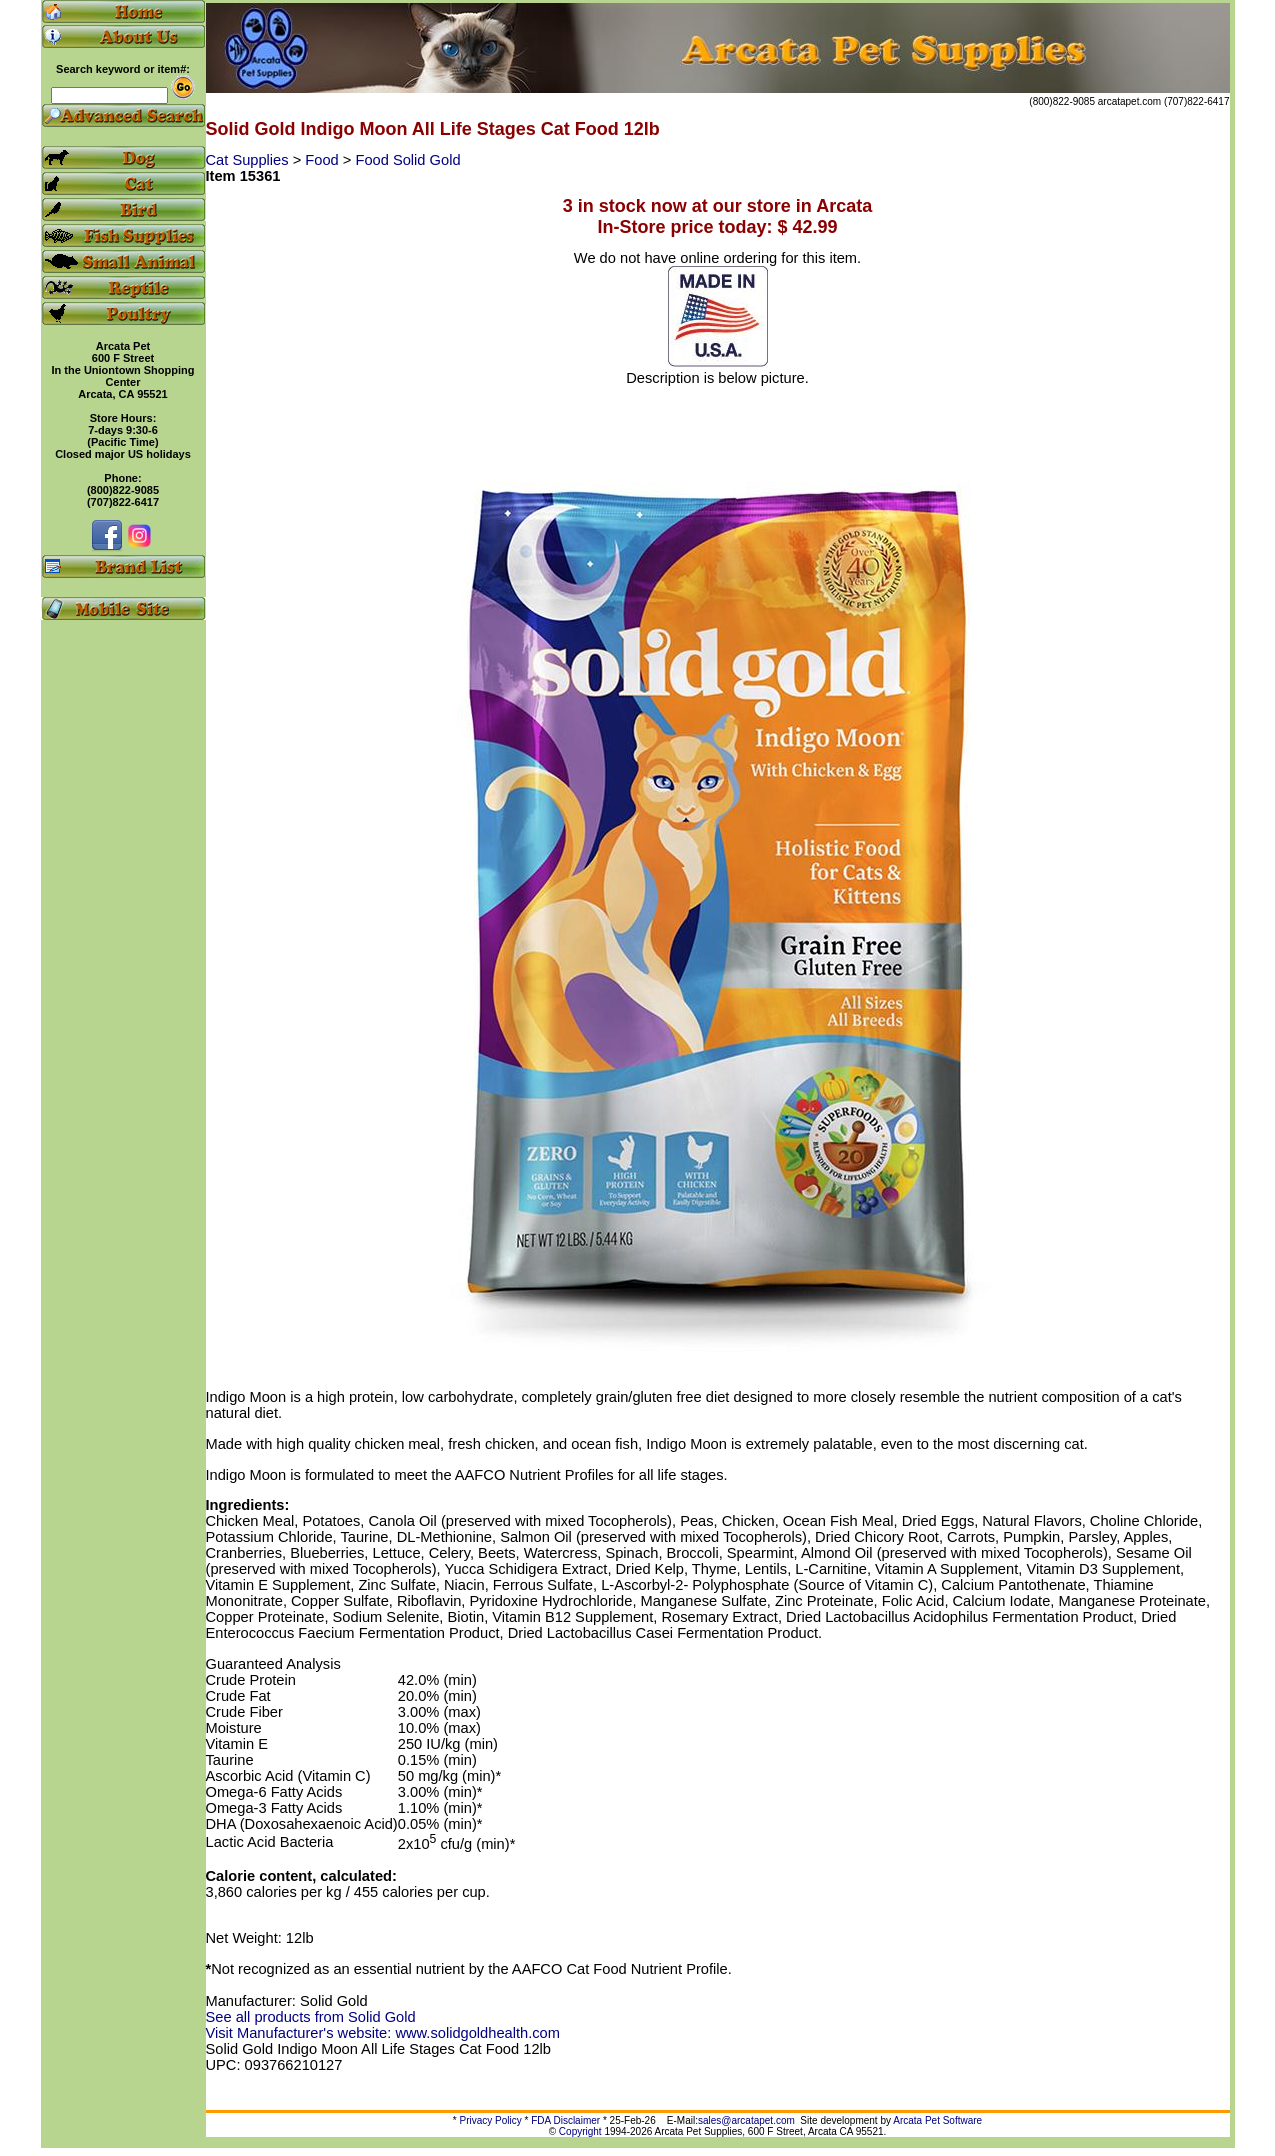  Describe the element at coordinates (311, 2017) in the screenshot. I see `See all products from Solid Gold` at that location.